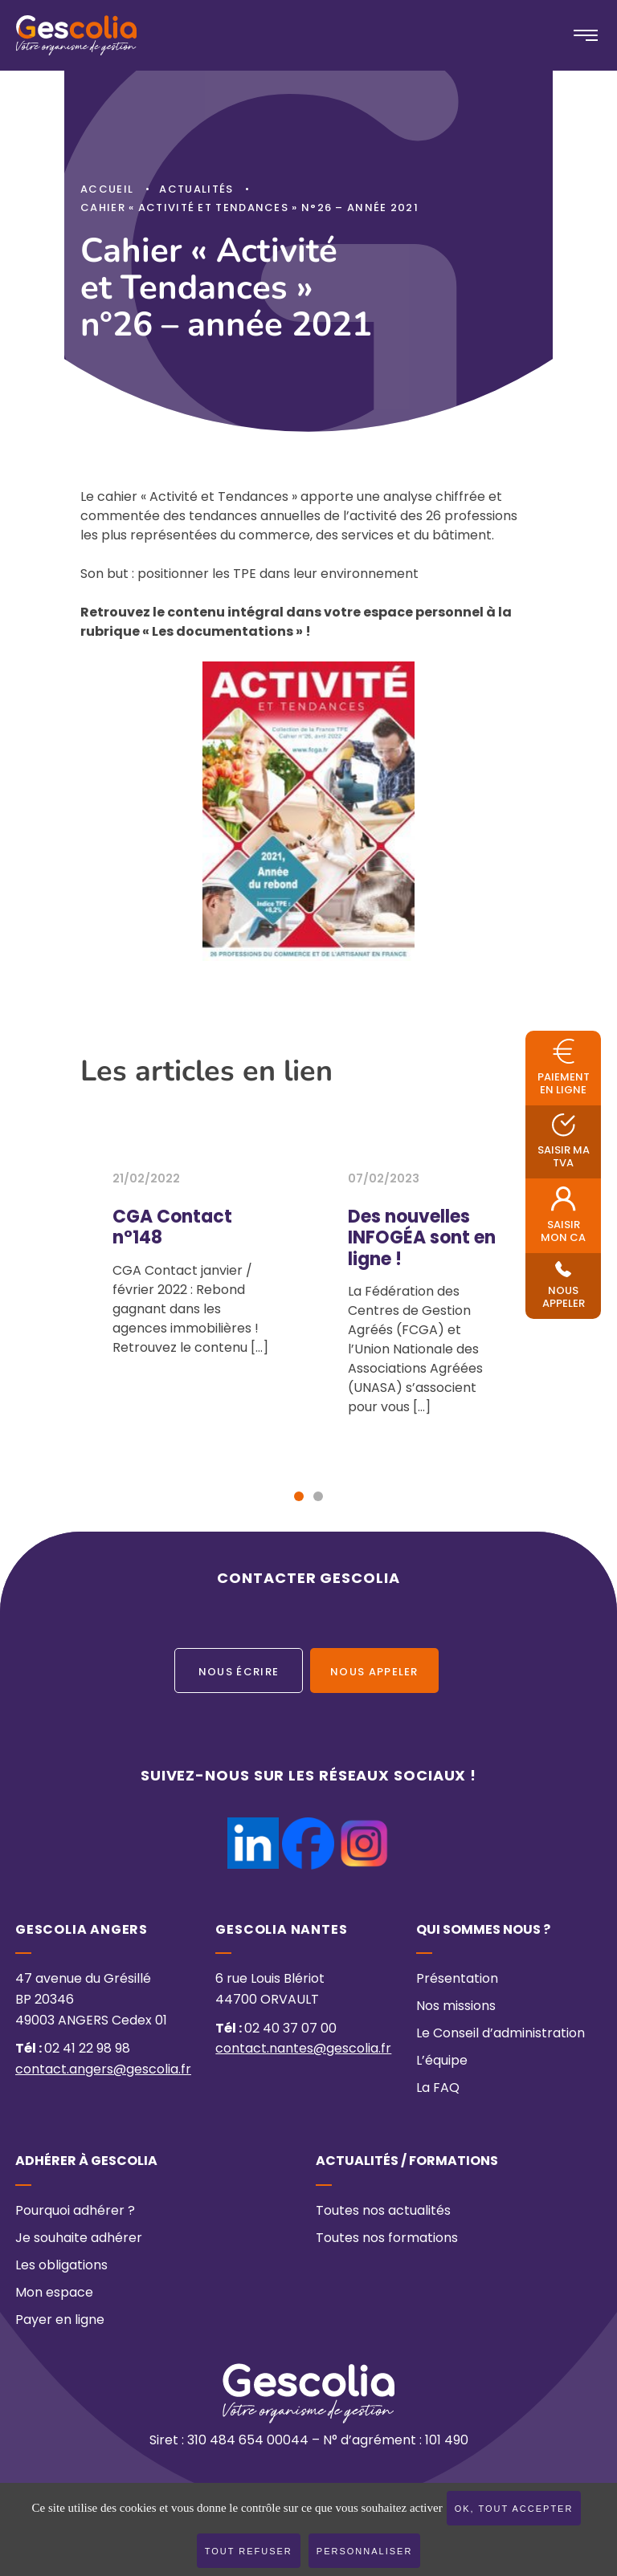 This screenshot has width=617, height=2576. Describe the element at coordinates (514, 2508) in the screenshot. I see `OK, tout accepter` at that location.